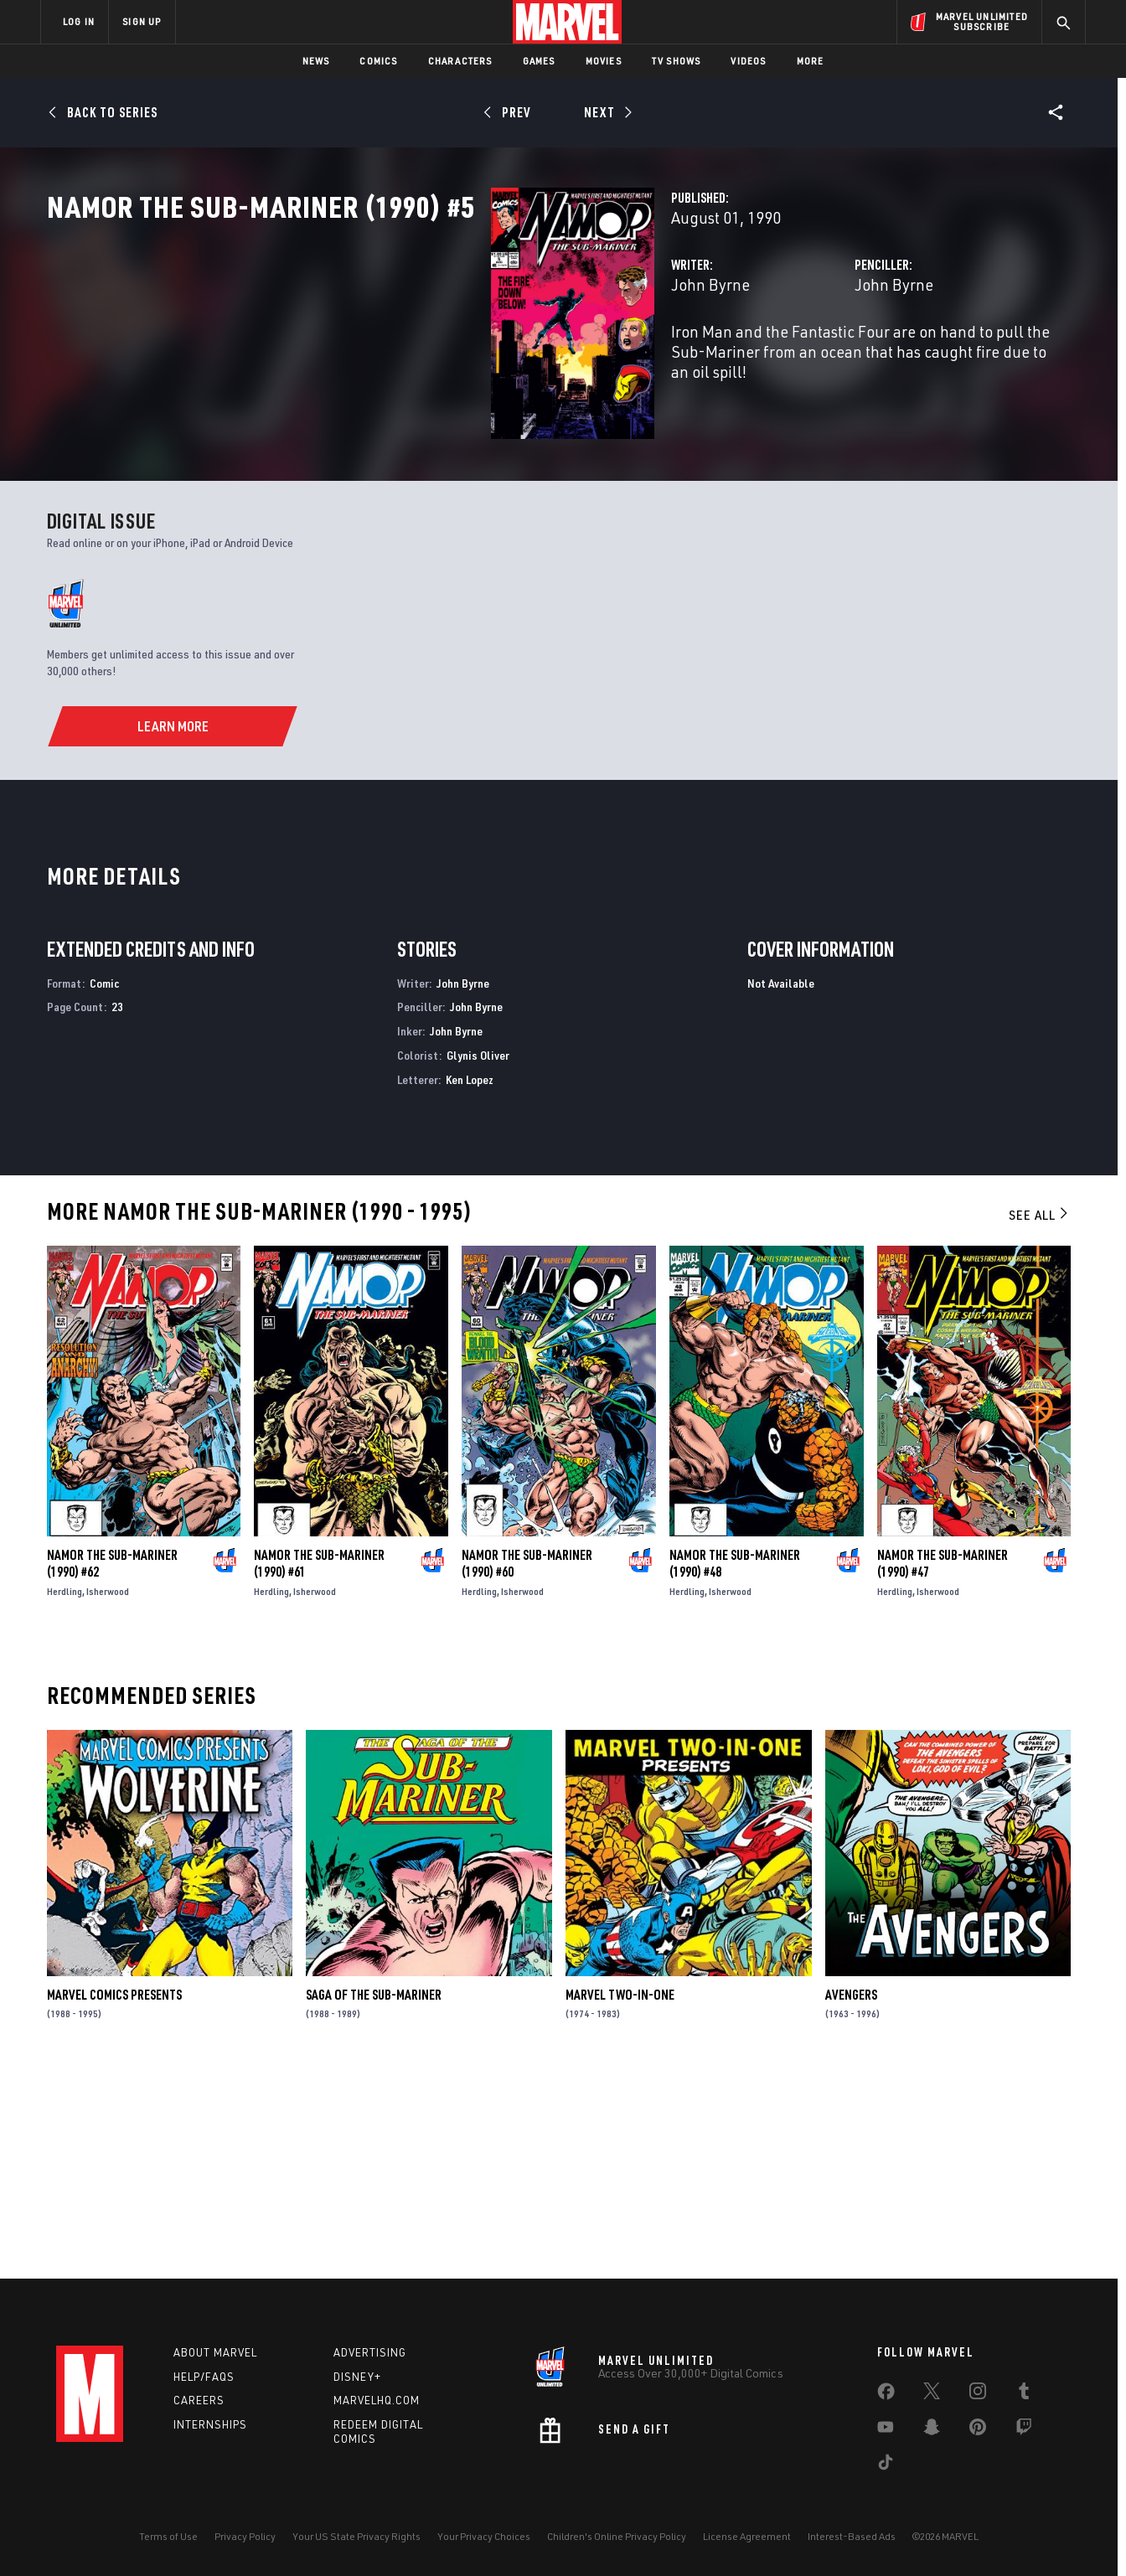  Describe the element at coordinates (539, 60) in the screenshot. I see `Games` at that location.